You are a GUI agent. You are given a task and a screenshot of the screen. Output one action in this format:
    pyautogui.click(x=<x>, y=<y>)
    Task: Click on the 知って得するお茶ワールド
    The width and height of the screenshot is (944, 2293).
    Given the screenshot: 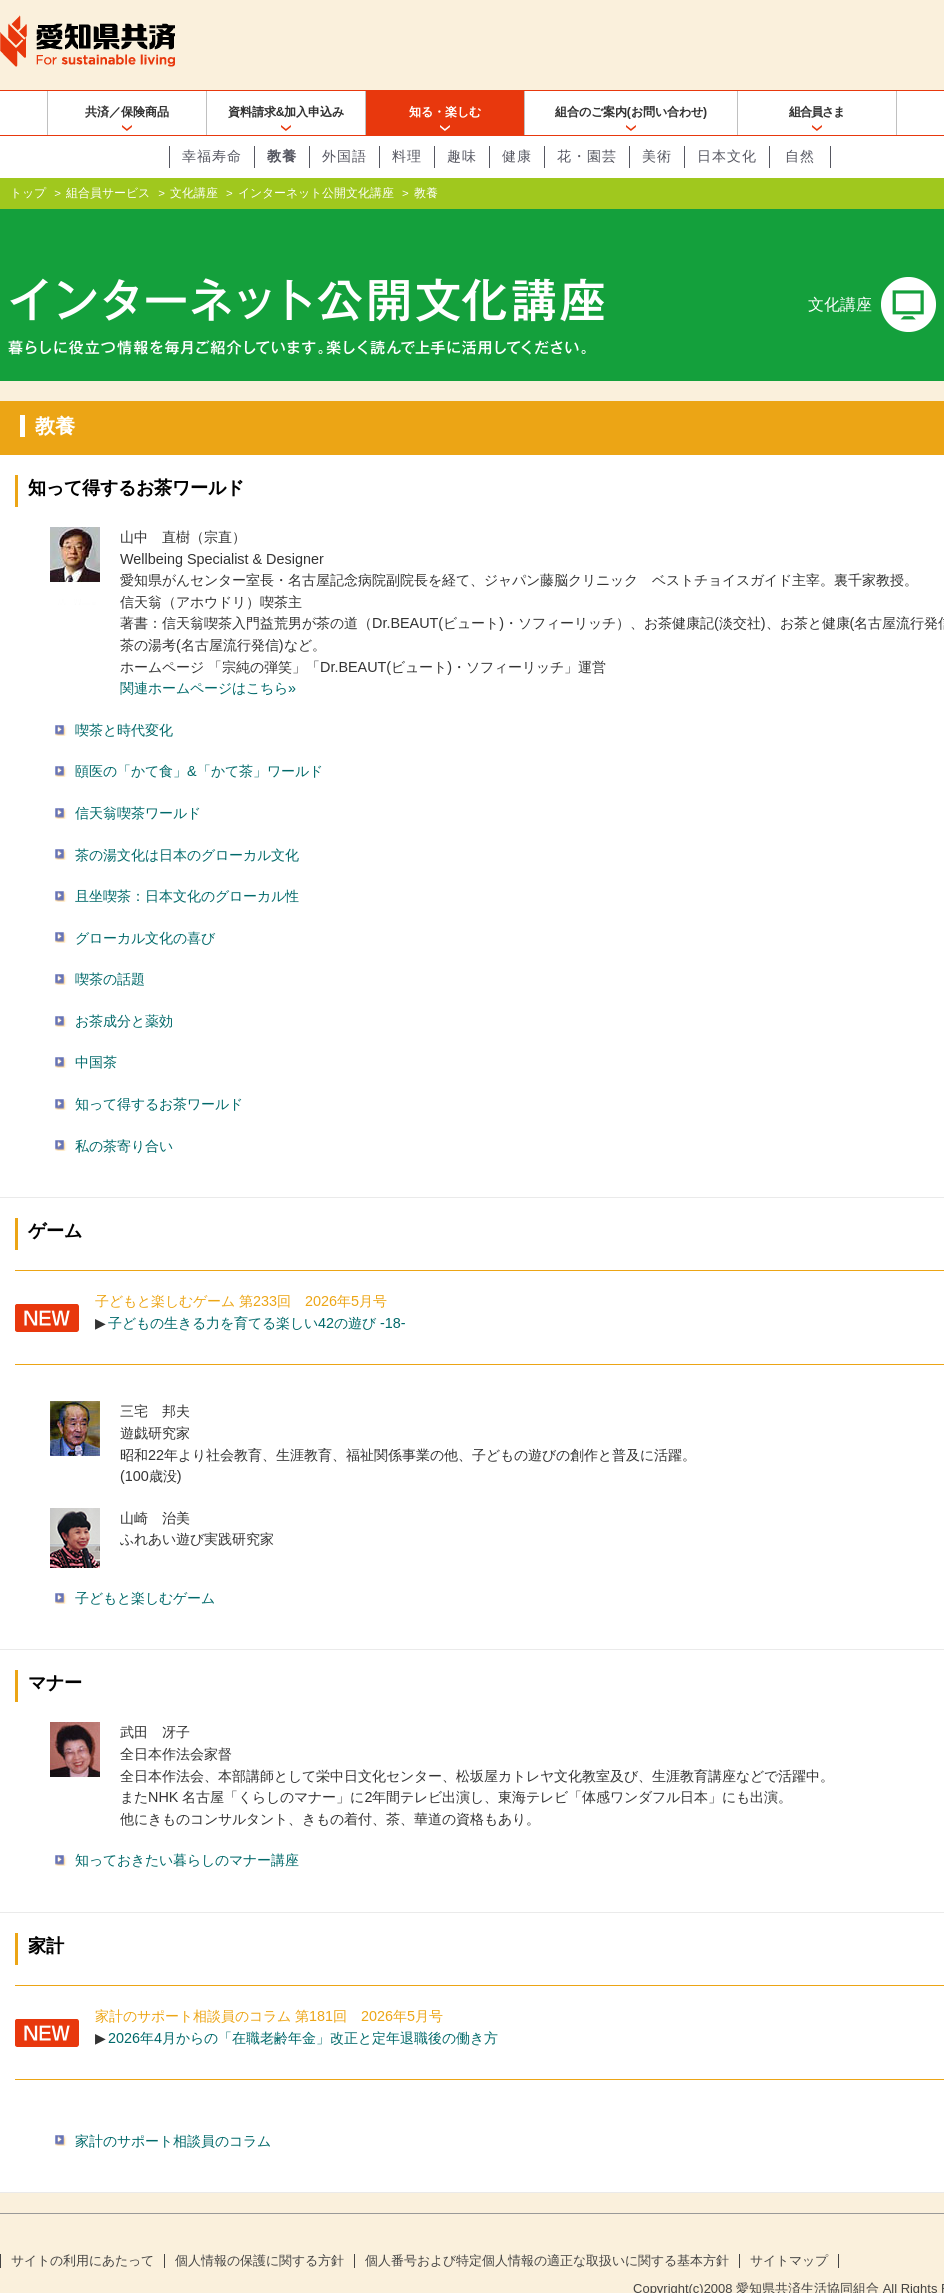 What is the action you would take?
    pyautogui.click(x=136, y=456)
    